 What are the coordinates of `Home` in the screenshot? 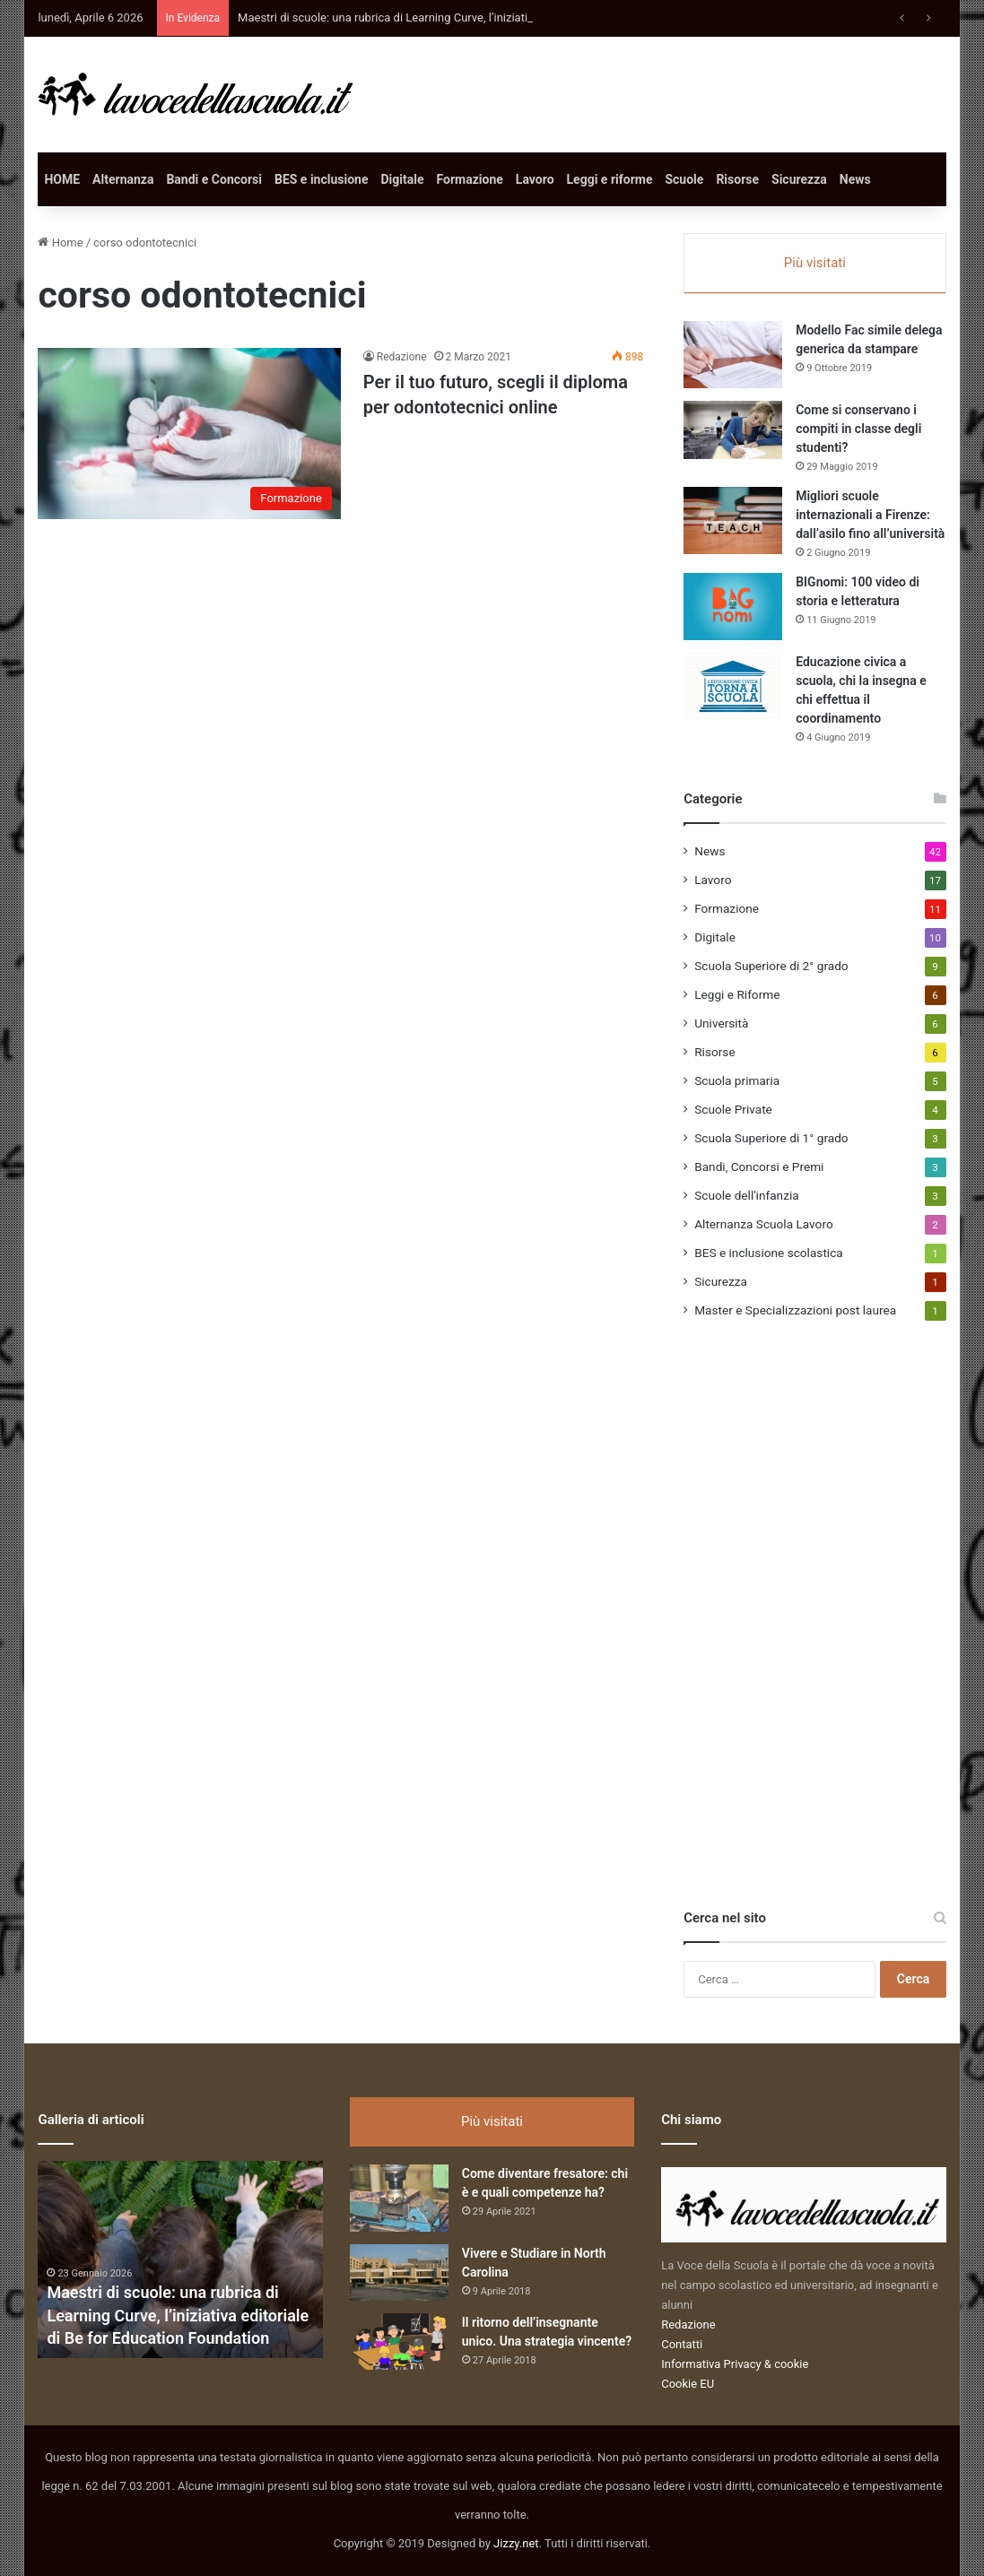 It's located at (60, 242).